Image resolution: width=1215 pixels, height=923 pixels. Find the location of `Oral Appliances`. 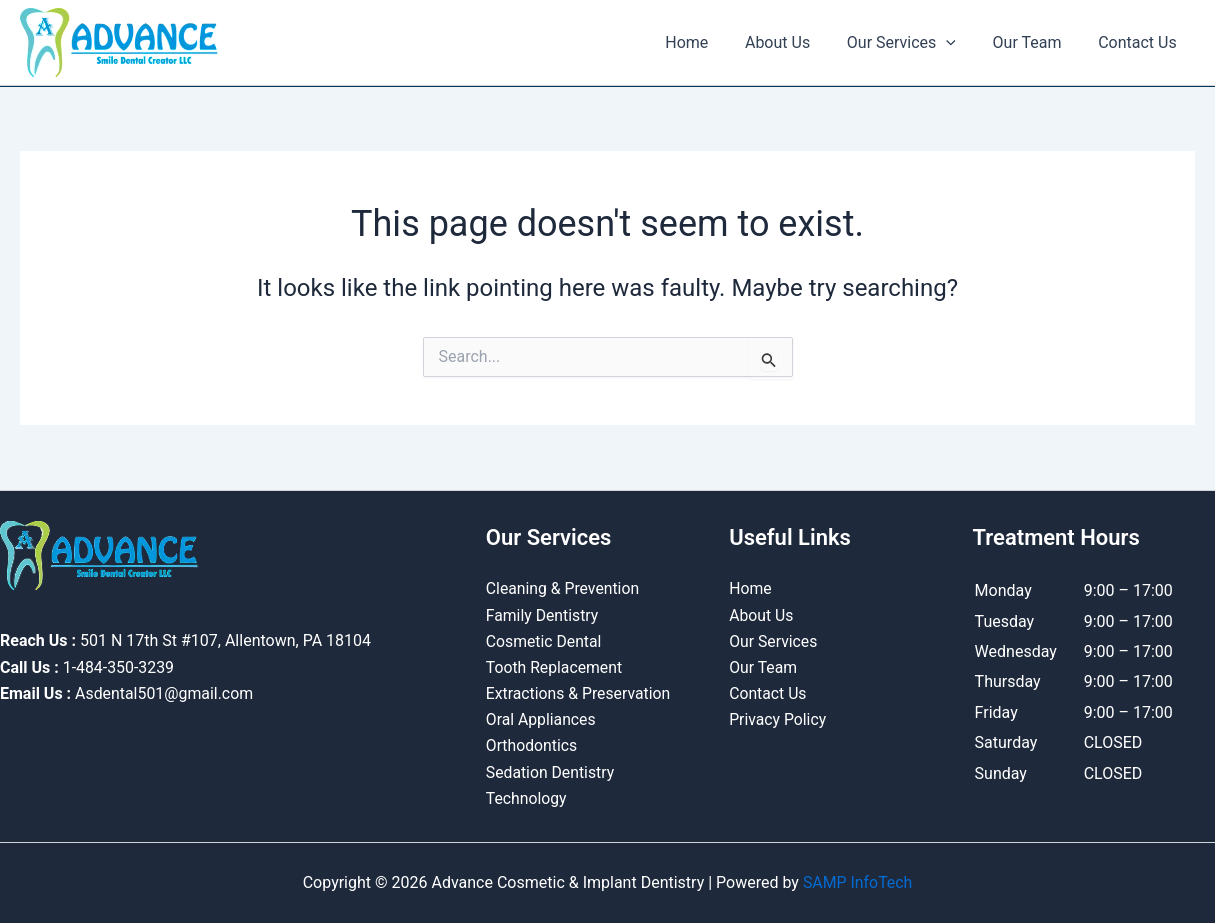

Oral Appliances is located at coordinates (542, 719).